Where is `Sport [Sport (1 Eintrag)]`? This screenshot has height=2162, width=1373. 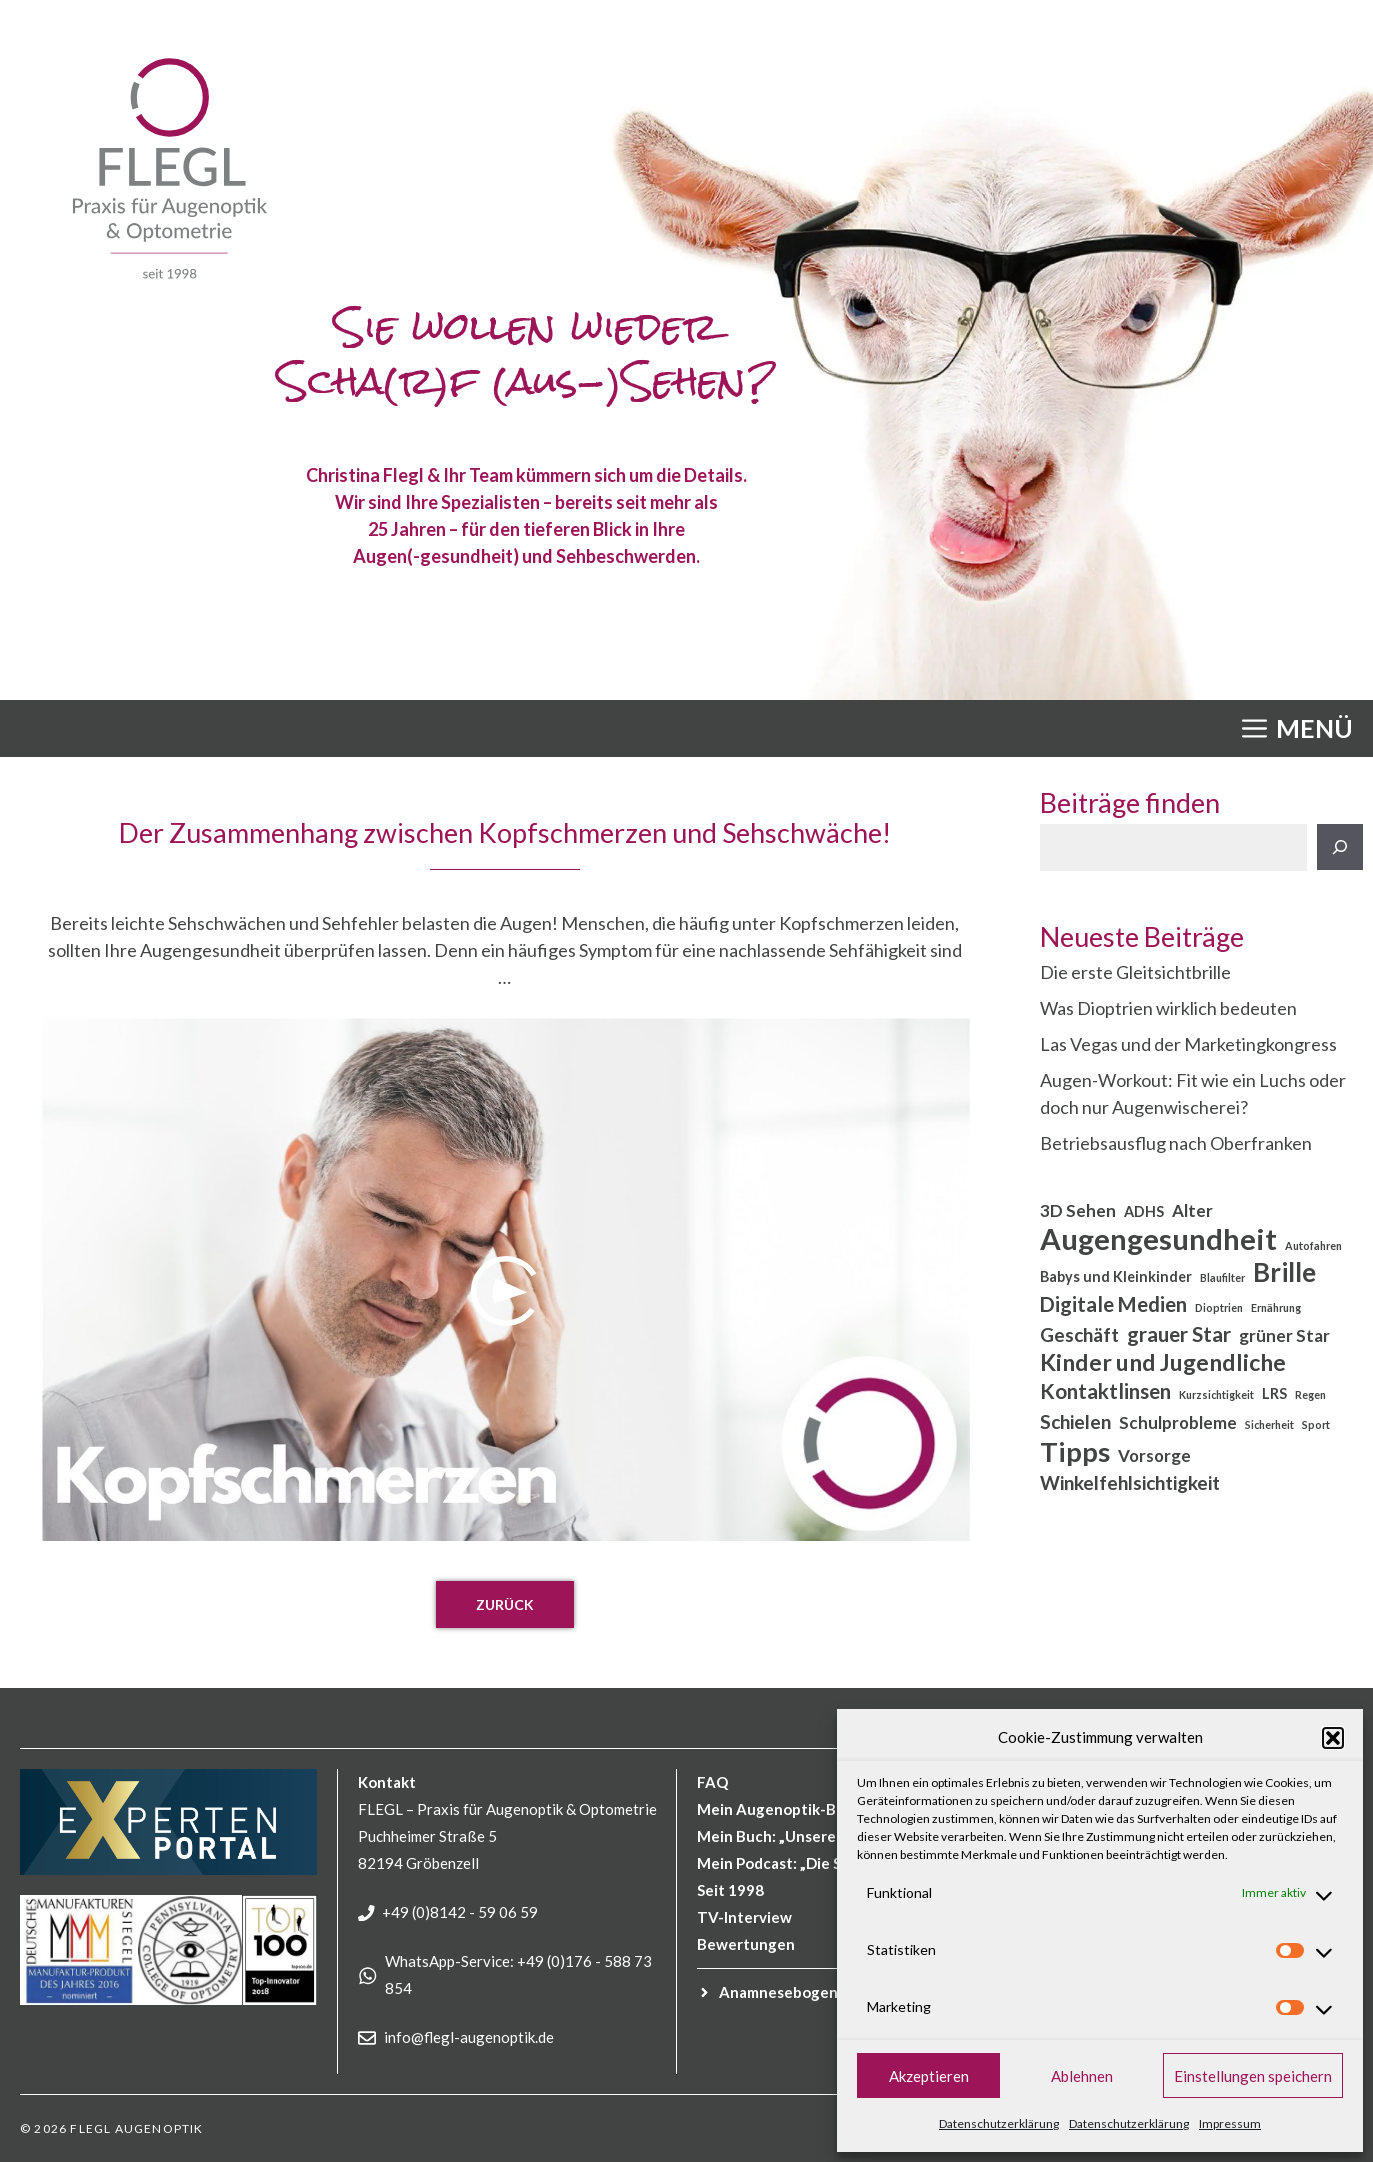 Sport [Sport (1 Eintrag)] is located at coordinates (1316, 1424).